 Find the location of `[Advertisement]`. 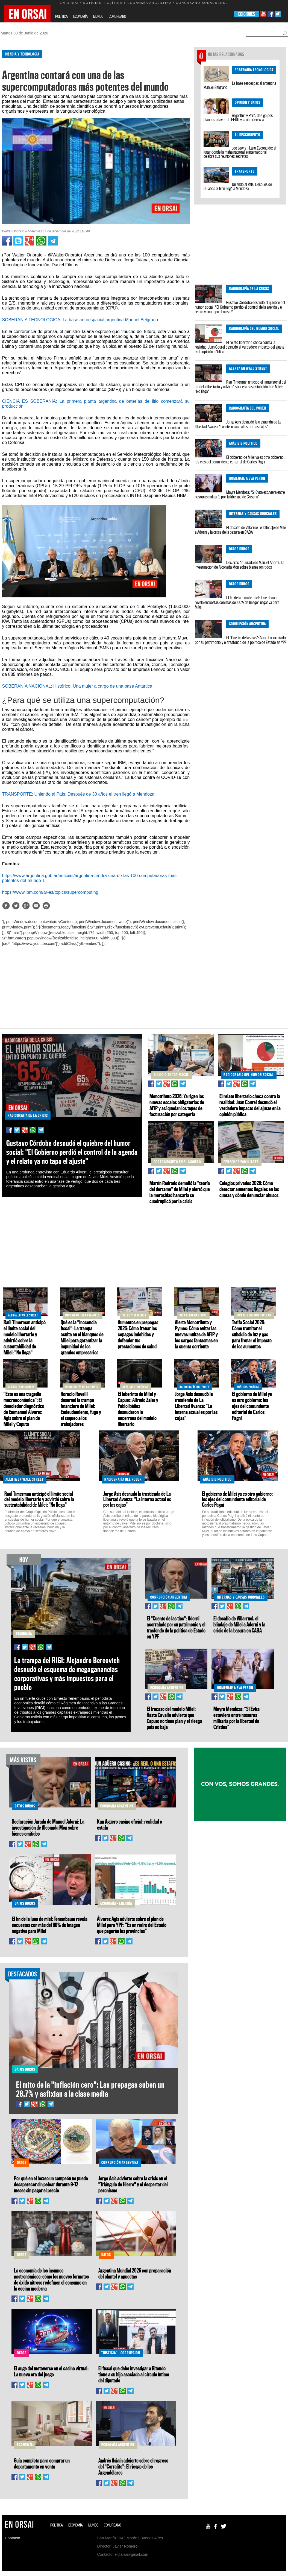

[Advertisement] is located at coordinates (93, 984).